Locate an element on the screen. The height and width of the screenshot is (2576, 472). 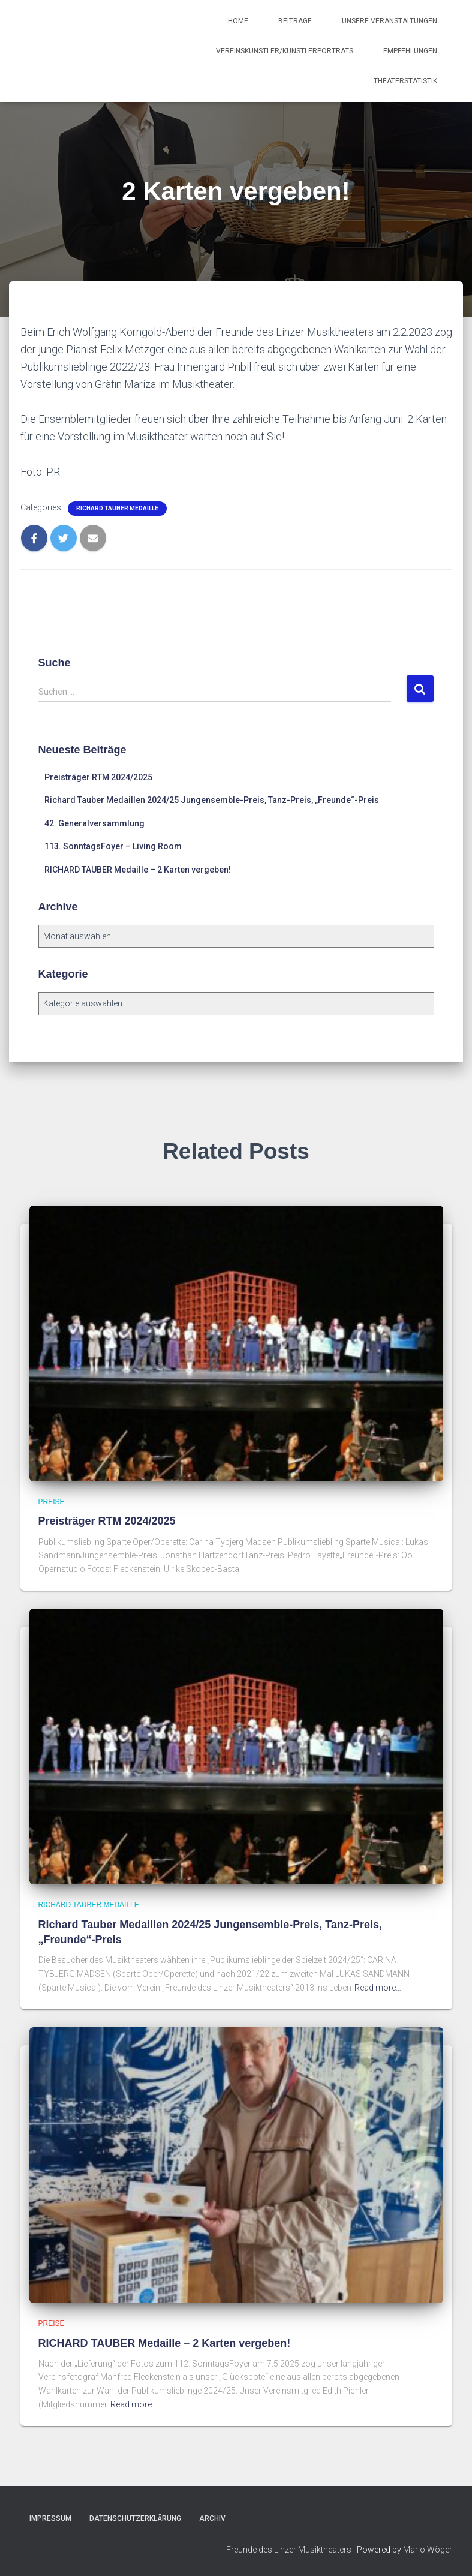
42. Generalversammlung is located at coordinates (94, 823).